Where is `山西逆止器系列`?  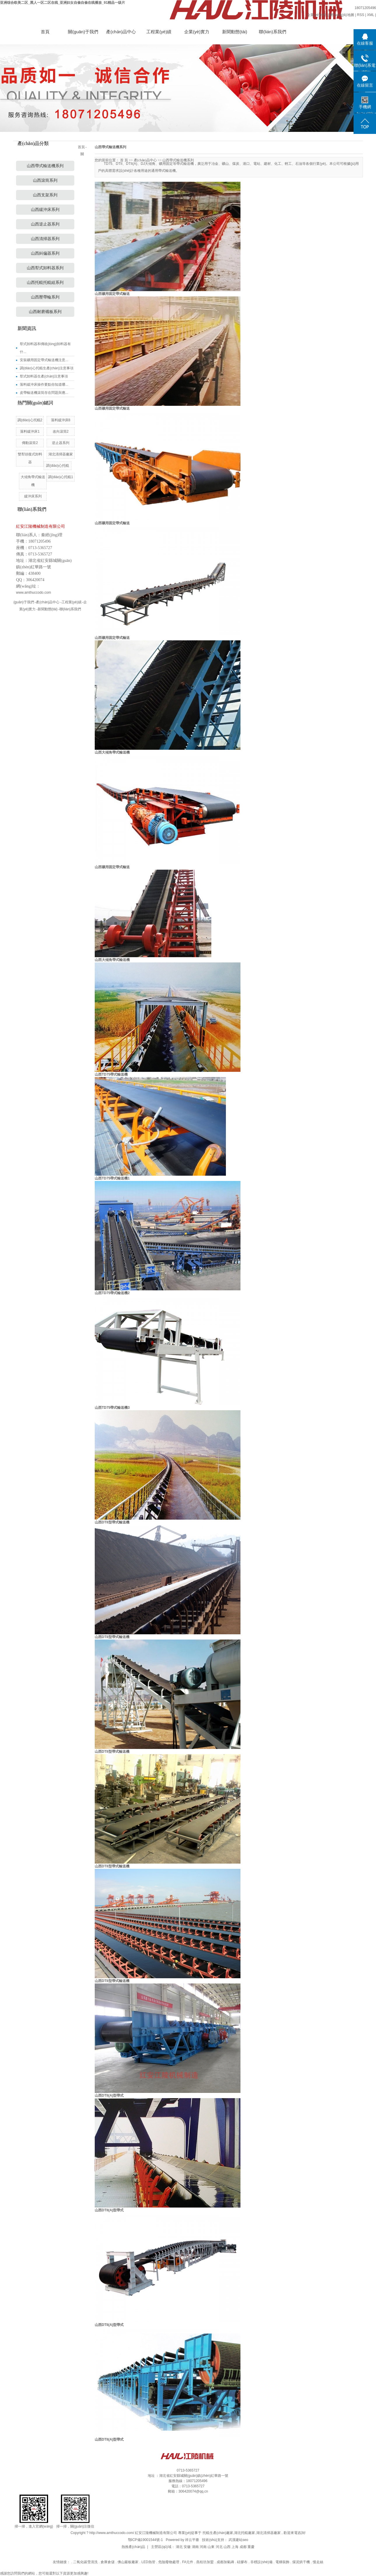
山西逆止器系列 is located at coordinates (45, 224).